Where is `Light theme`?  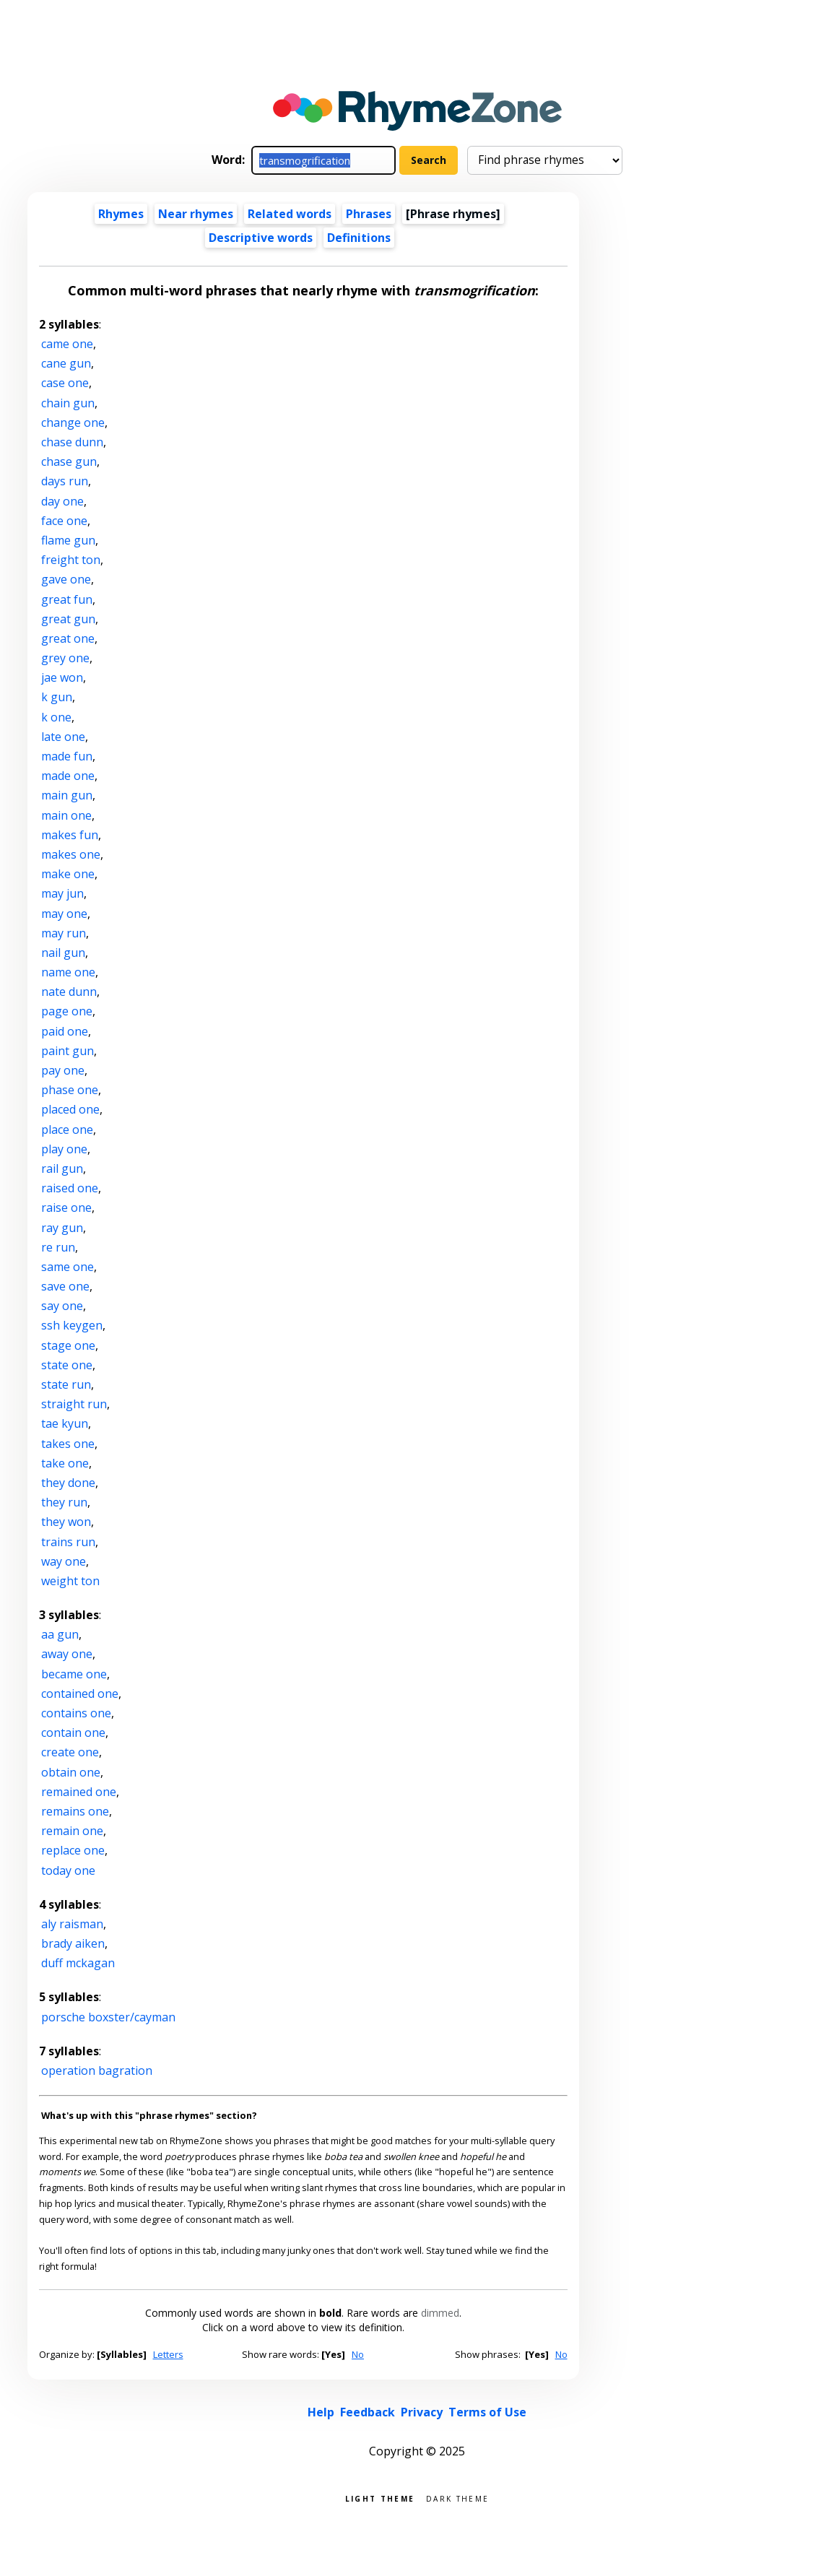
Light theme is located at coordinates (379, 2498).